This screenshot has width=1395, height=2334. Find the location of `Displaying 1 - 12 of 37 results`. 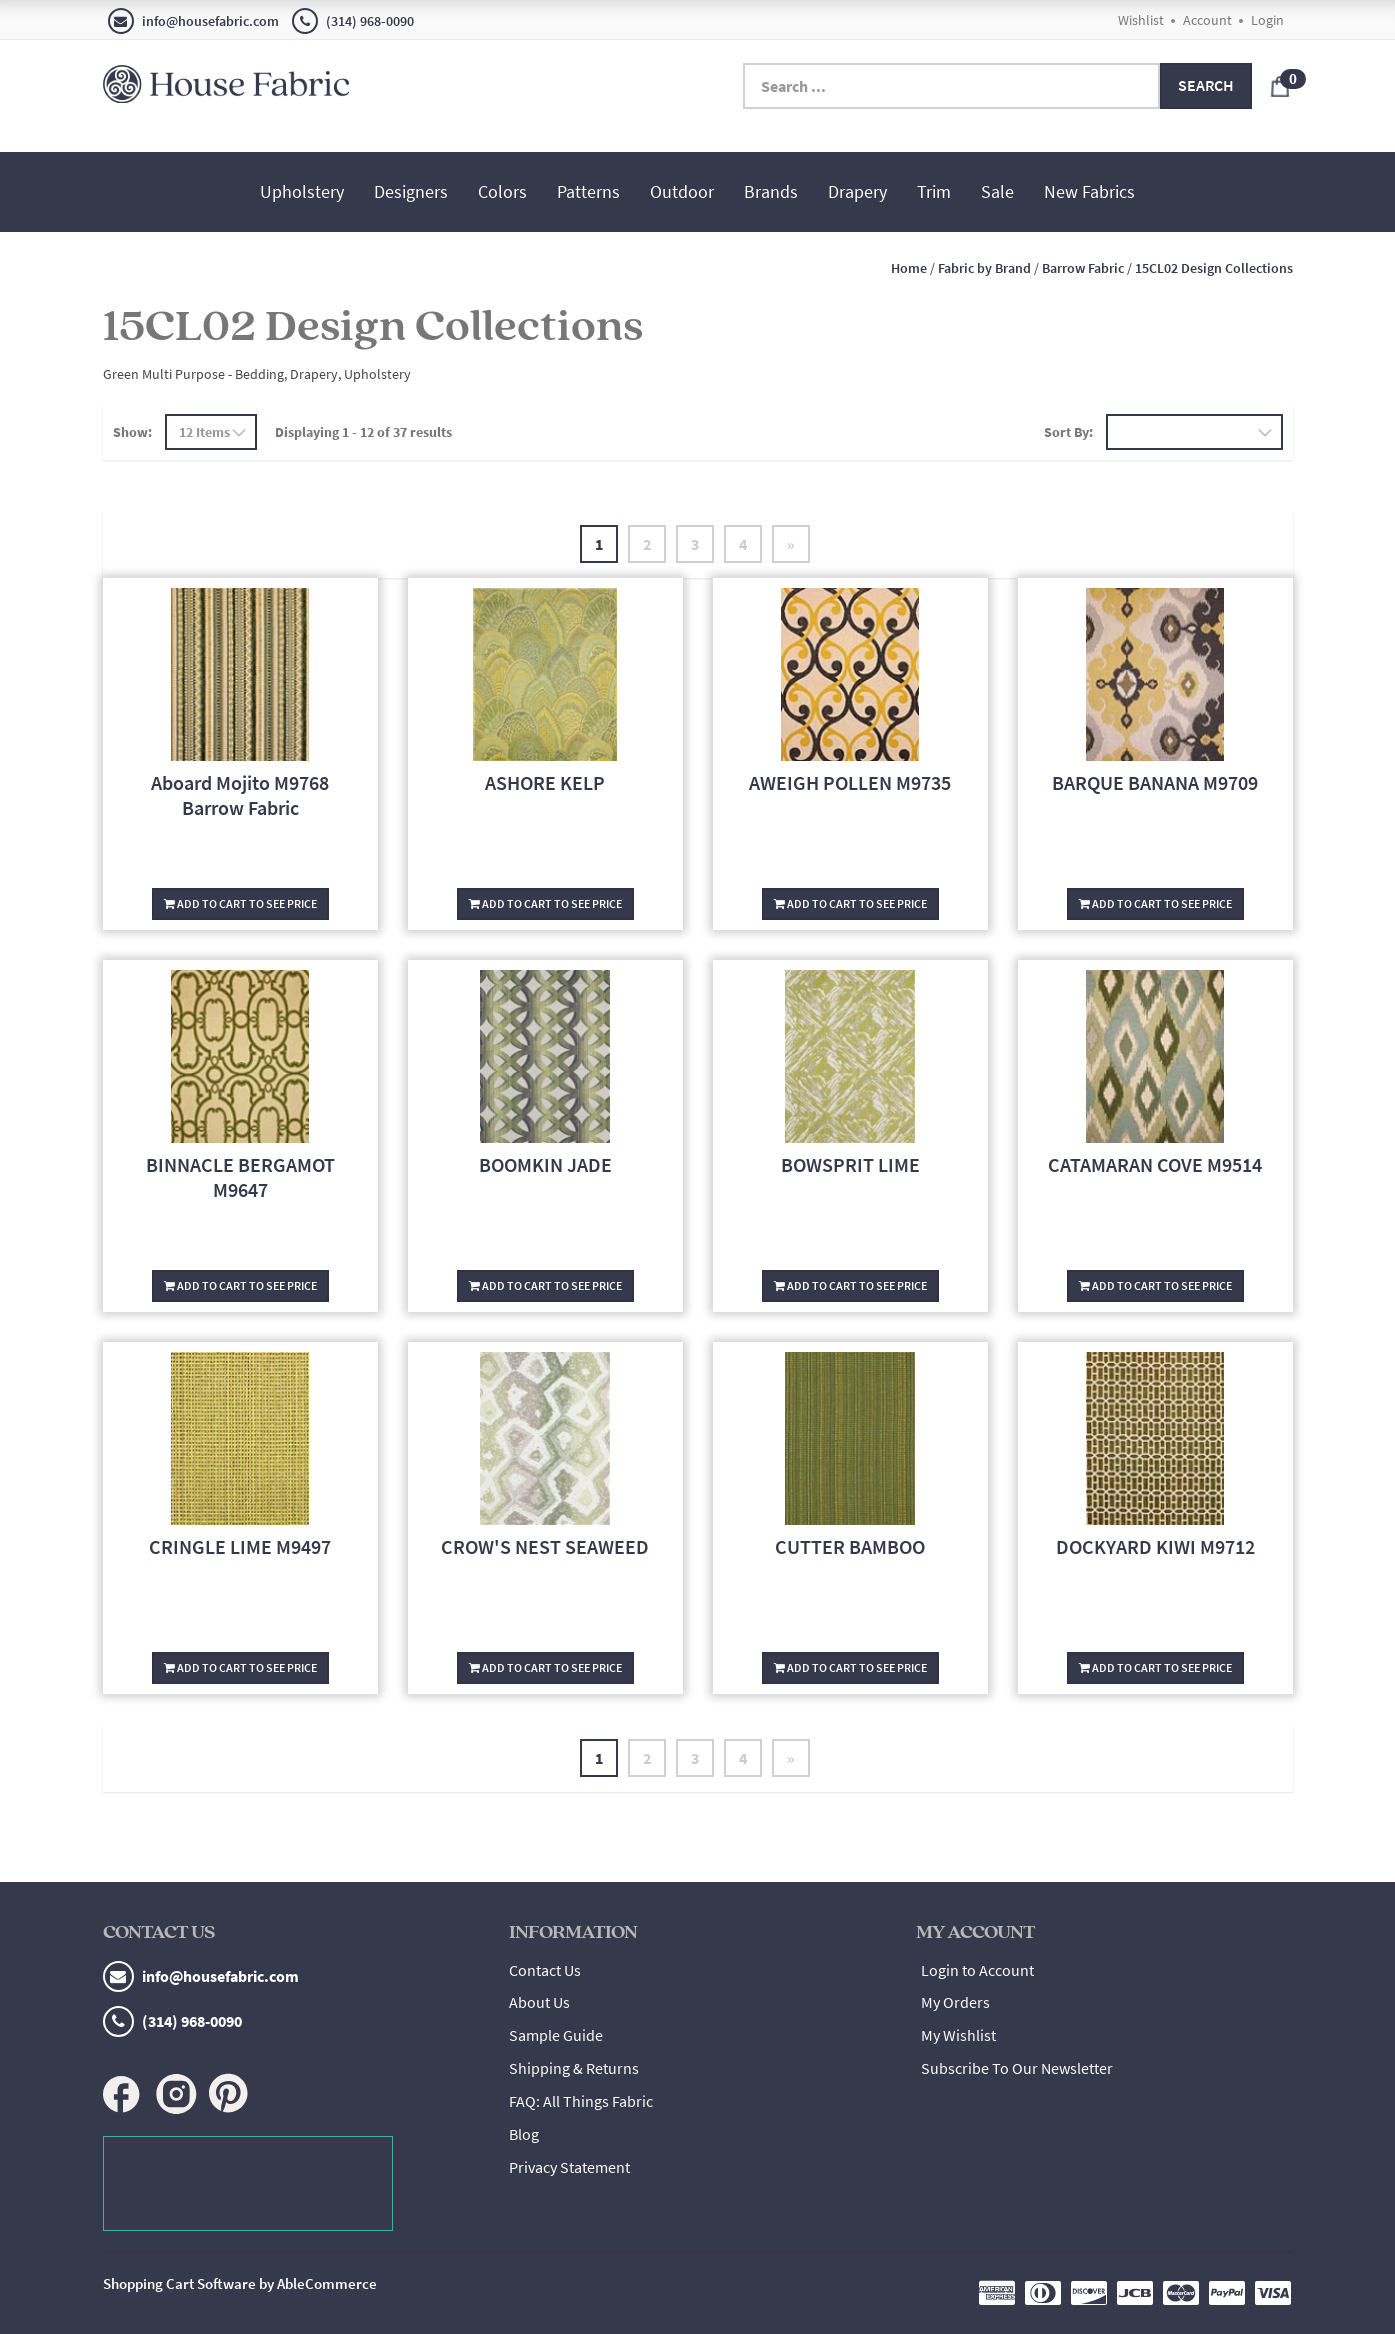

Displaying 1 - 12 of 37 results is located at coordinates (363, 432).